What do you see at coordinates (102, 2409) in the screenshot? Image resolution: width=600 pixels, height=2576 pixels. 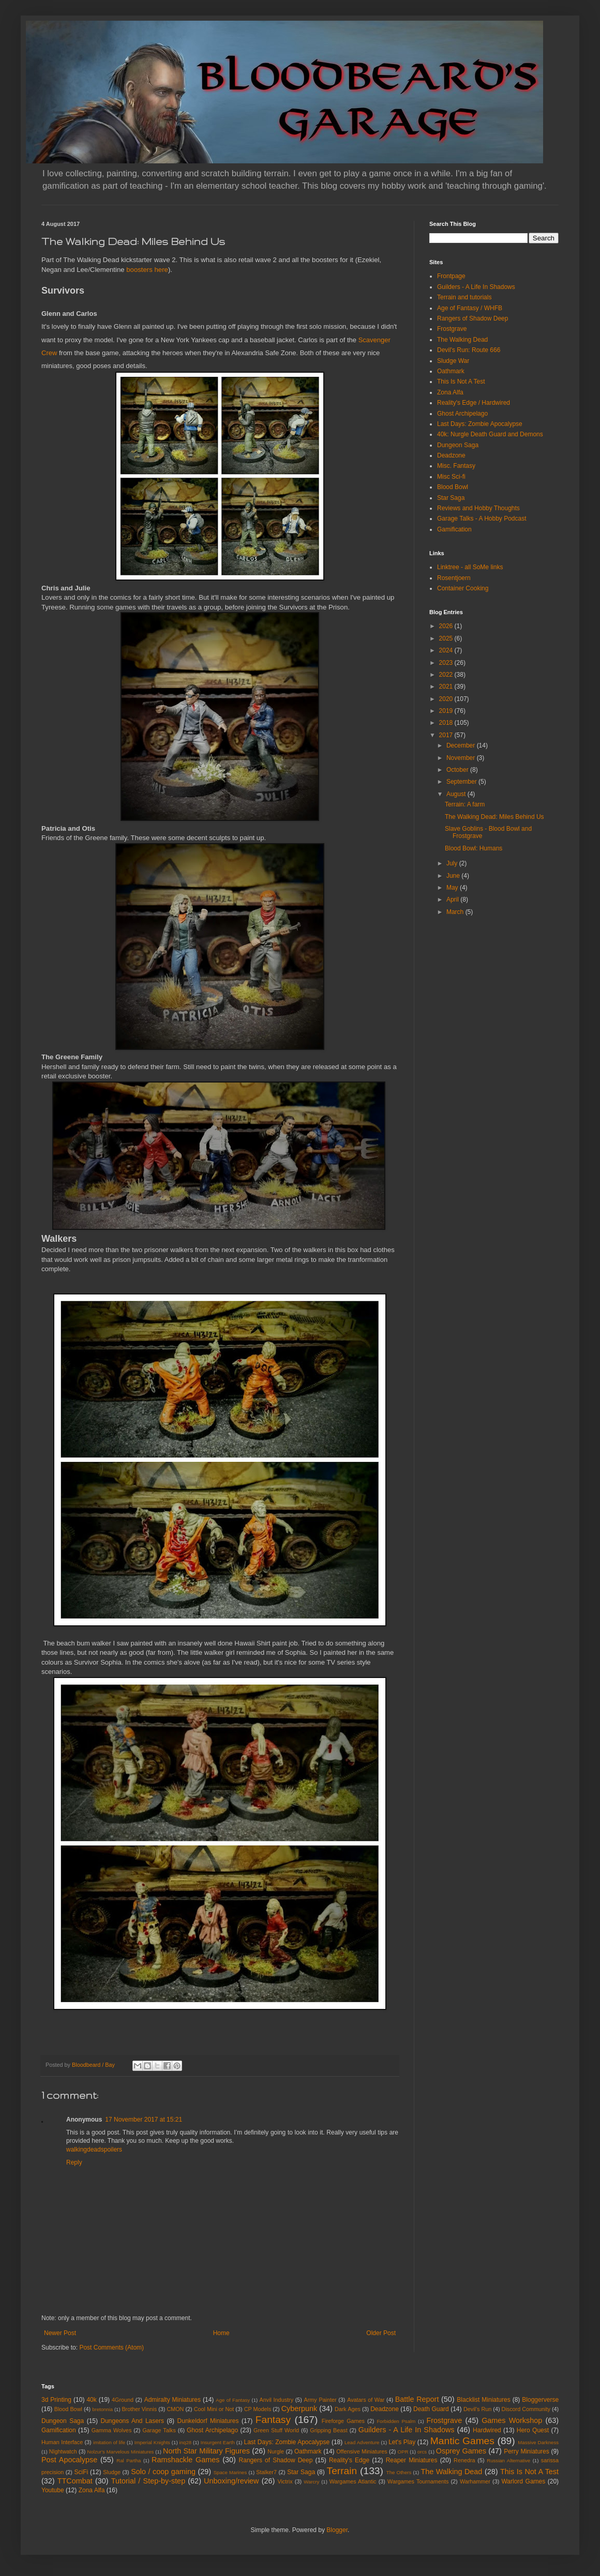 I see `bretonnia` at bounding box center [102, 2409].